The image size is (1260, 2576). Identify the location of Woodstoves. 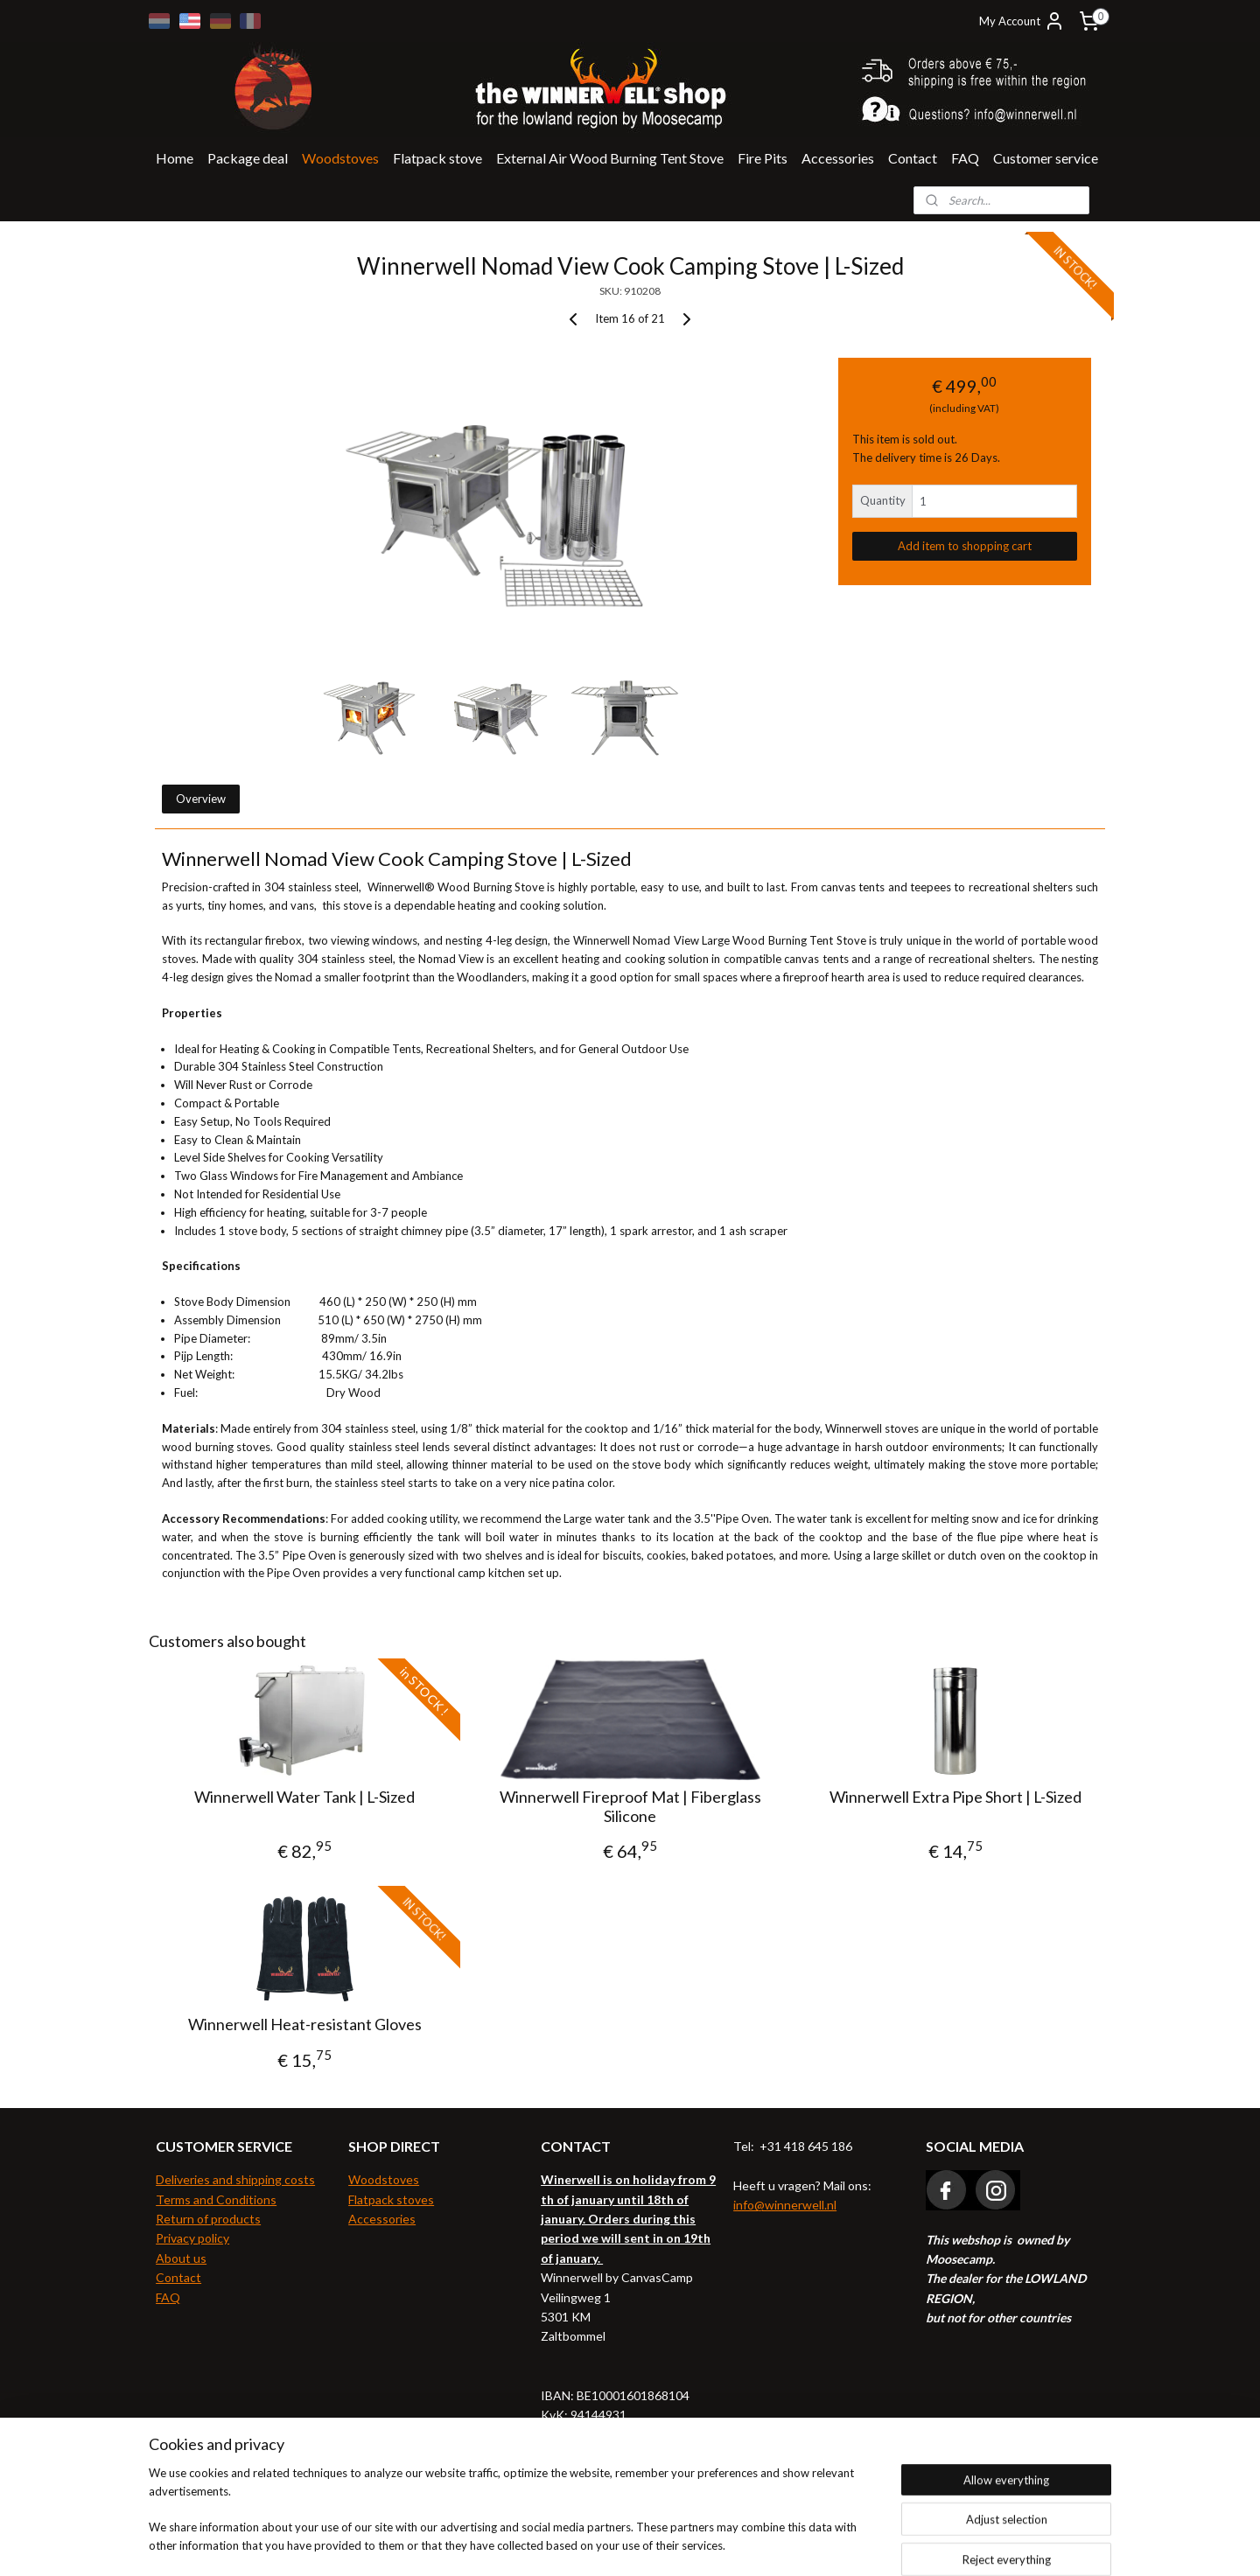
(340, 158).